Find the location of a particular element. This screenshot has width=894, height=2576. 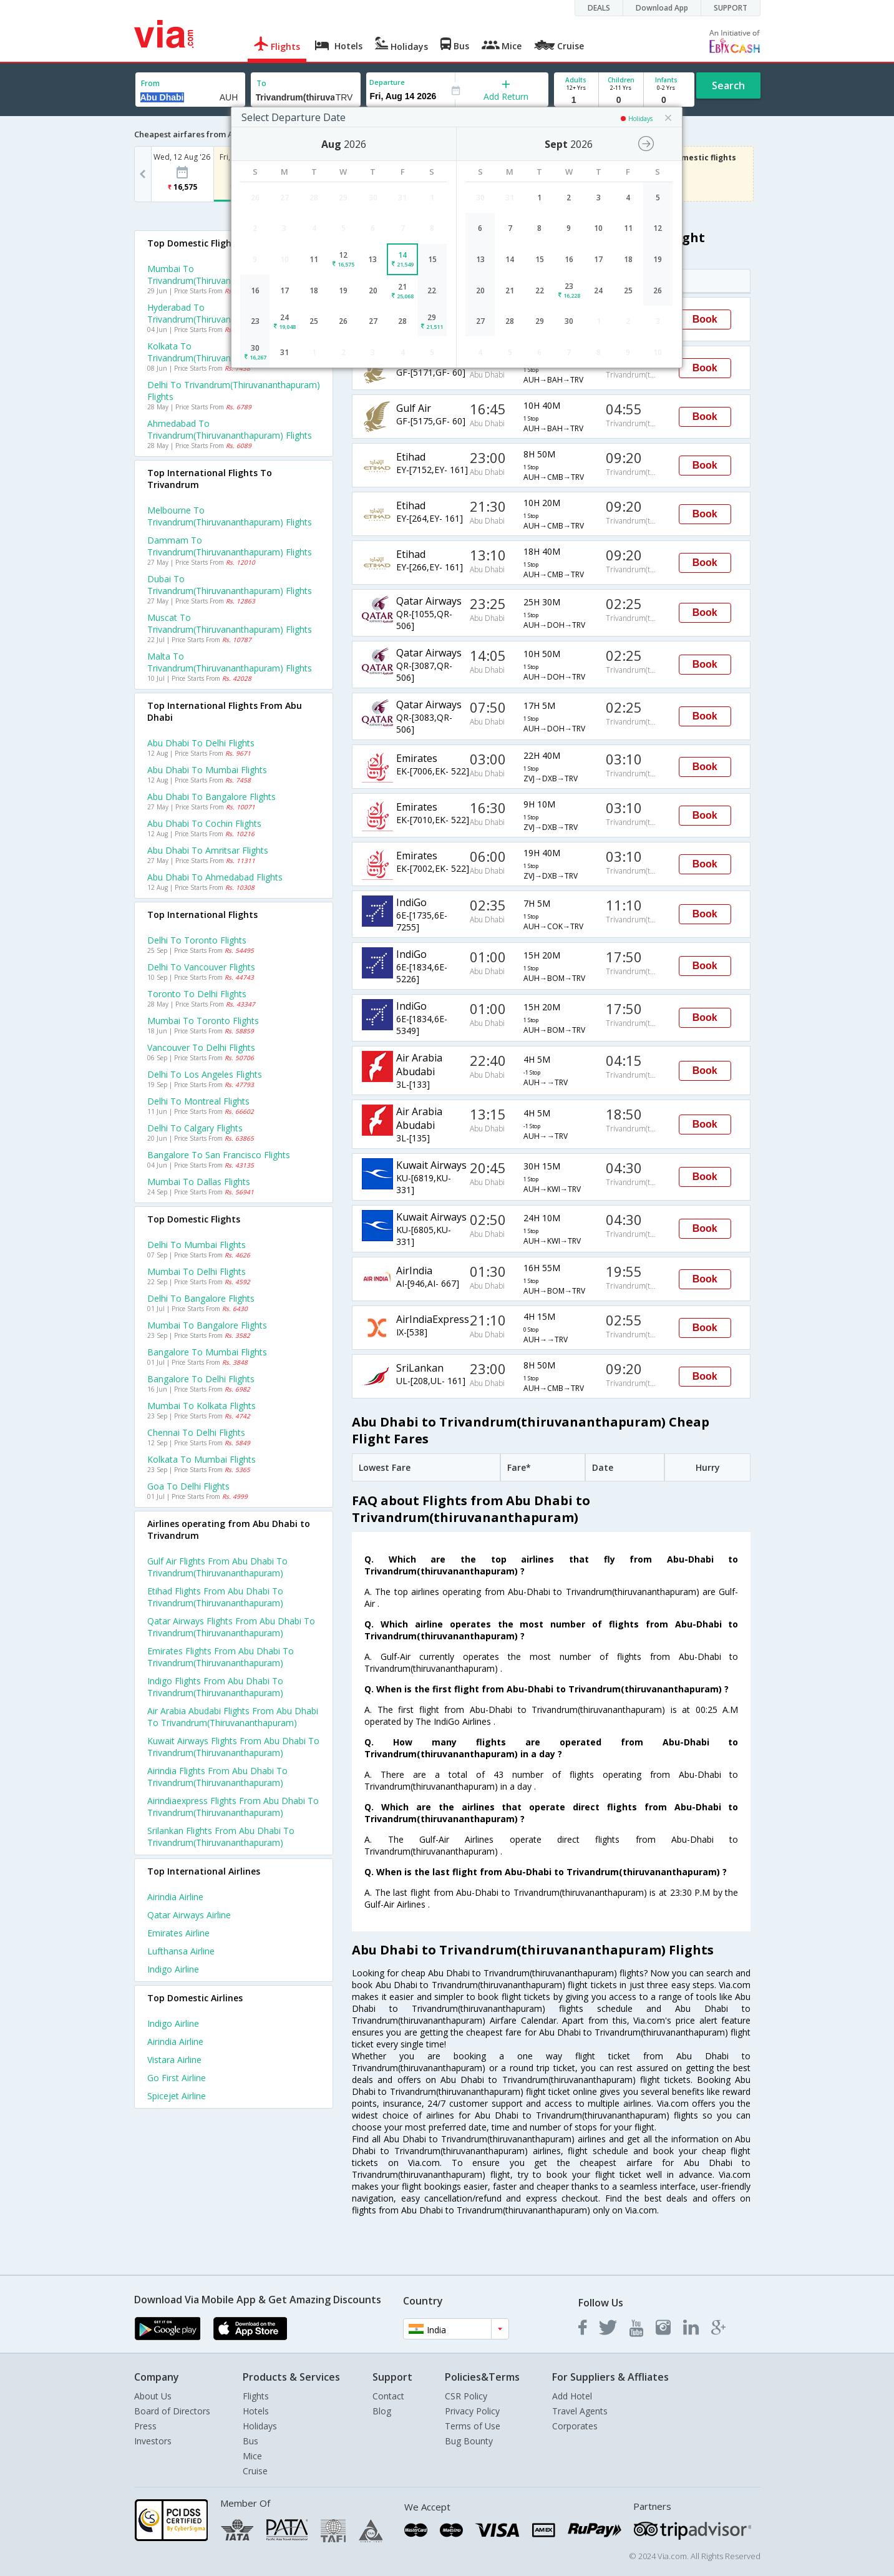

SUPPORT is located at coordinates (730, 7).